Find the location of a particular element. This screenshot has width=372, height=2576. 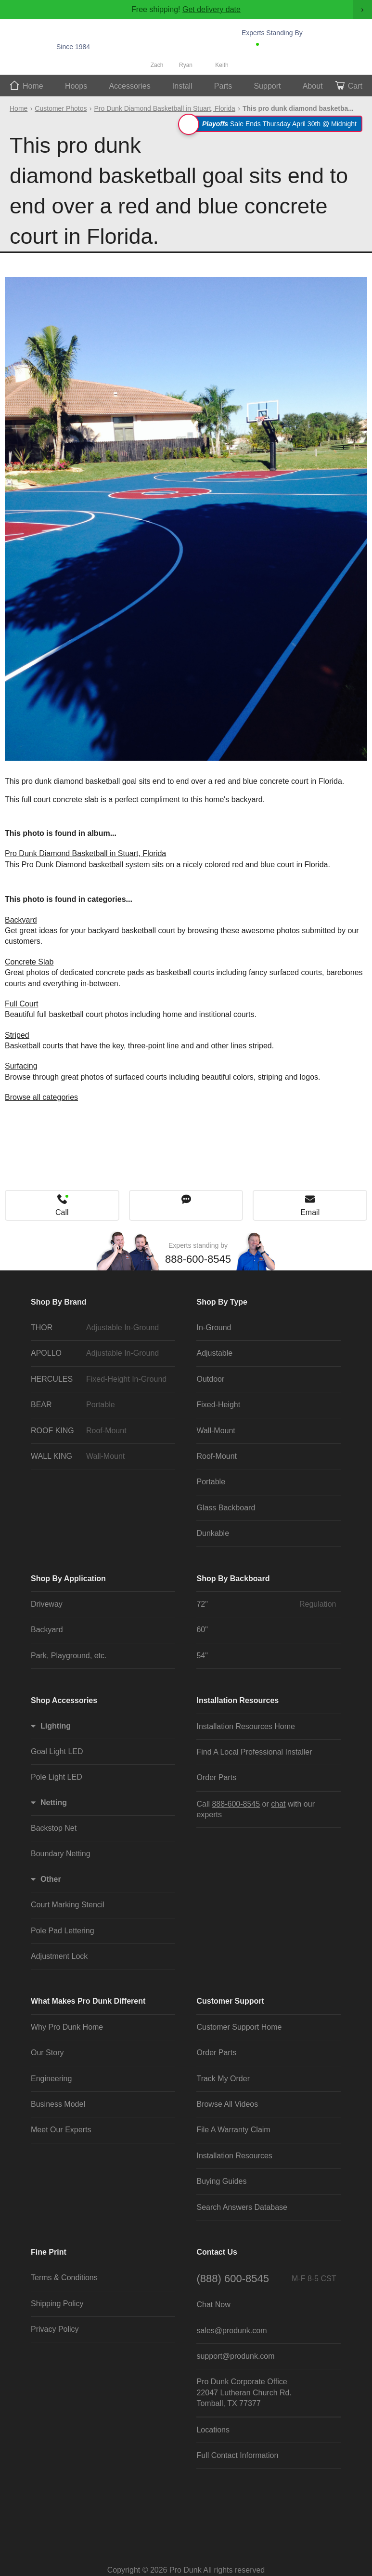

Park, Playground, etc. is located at coordinates (68, 1655).